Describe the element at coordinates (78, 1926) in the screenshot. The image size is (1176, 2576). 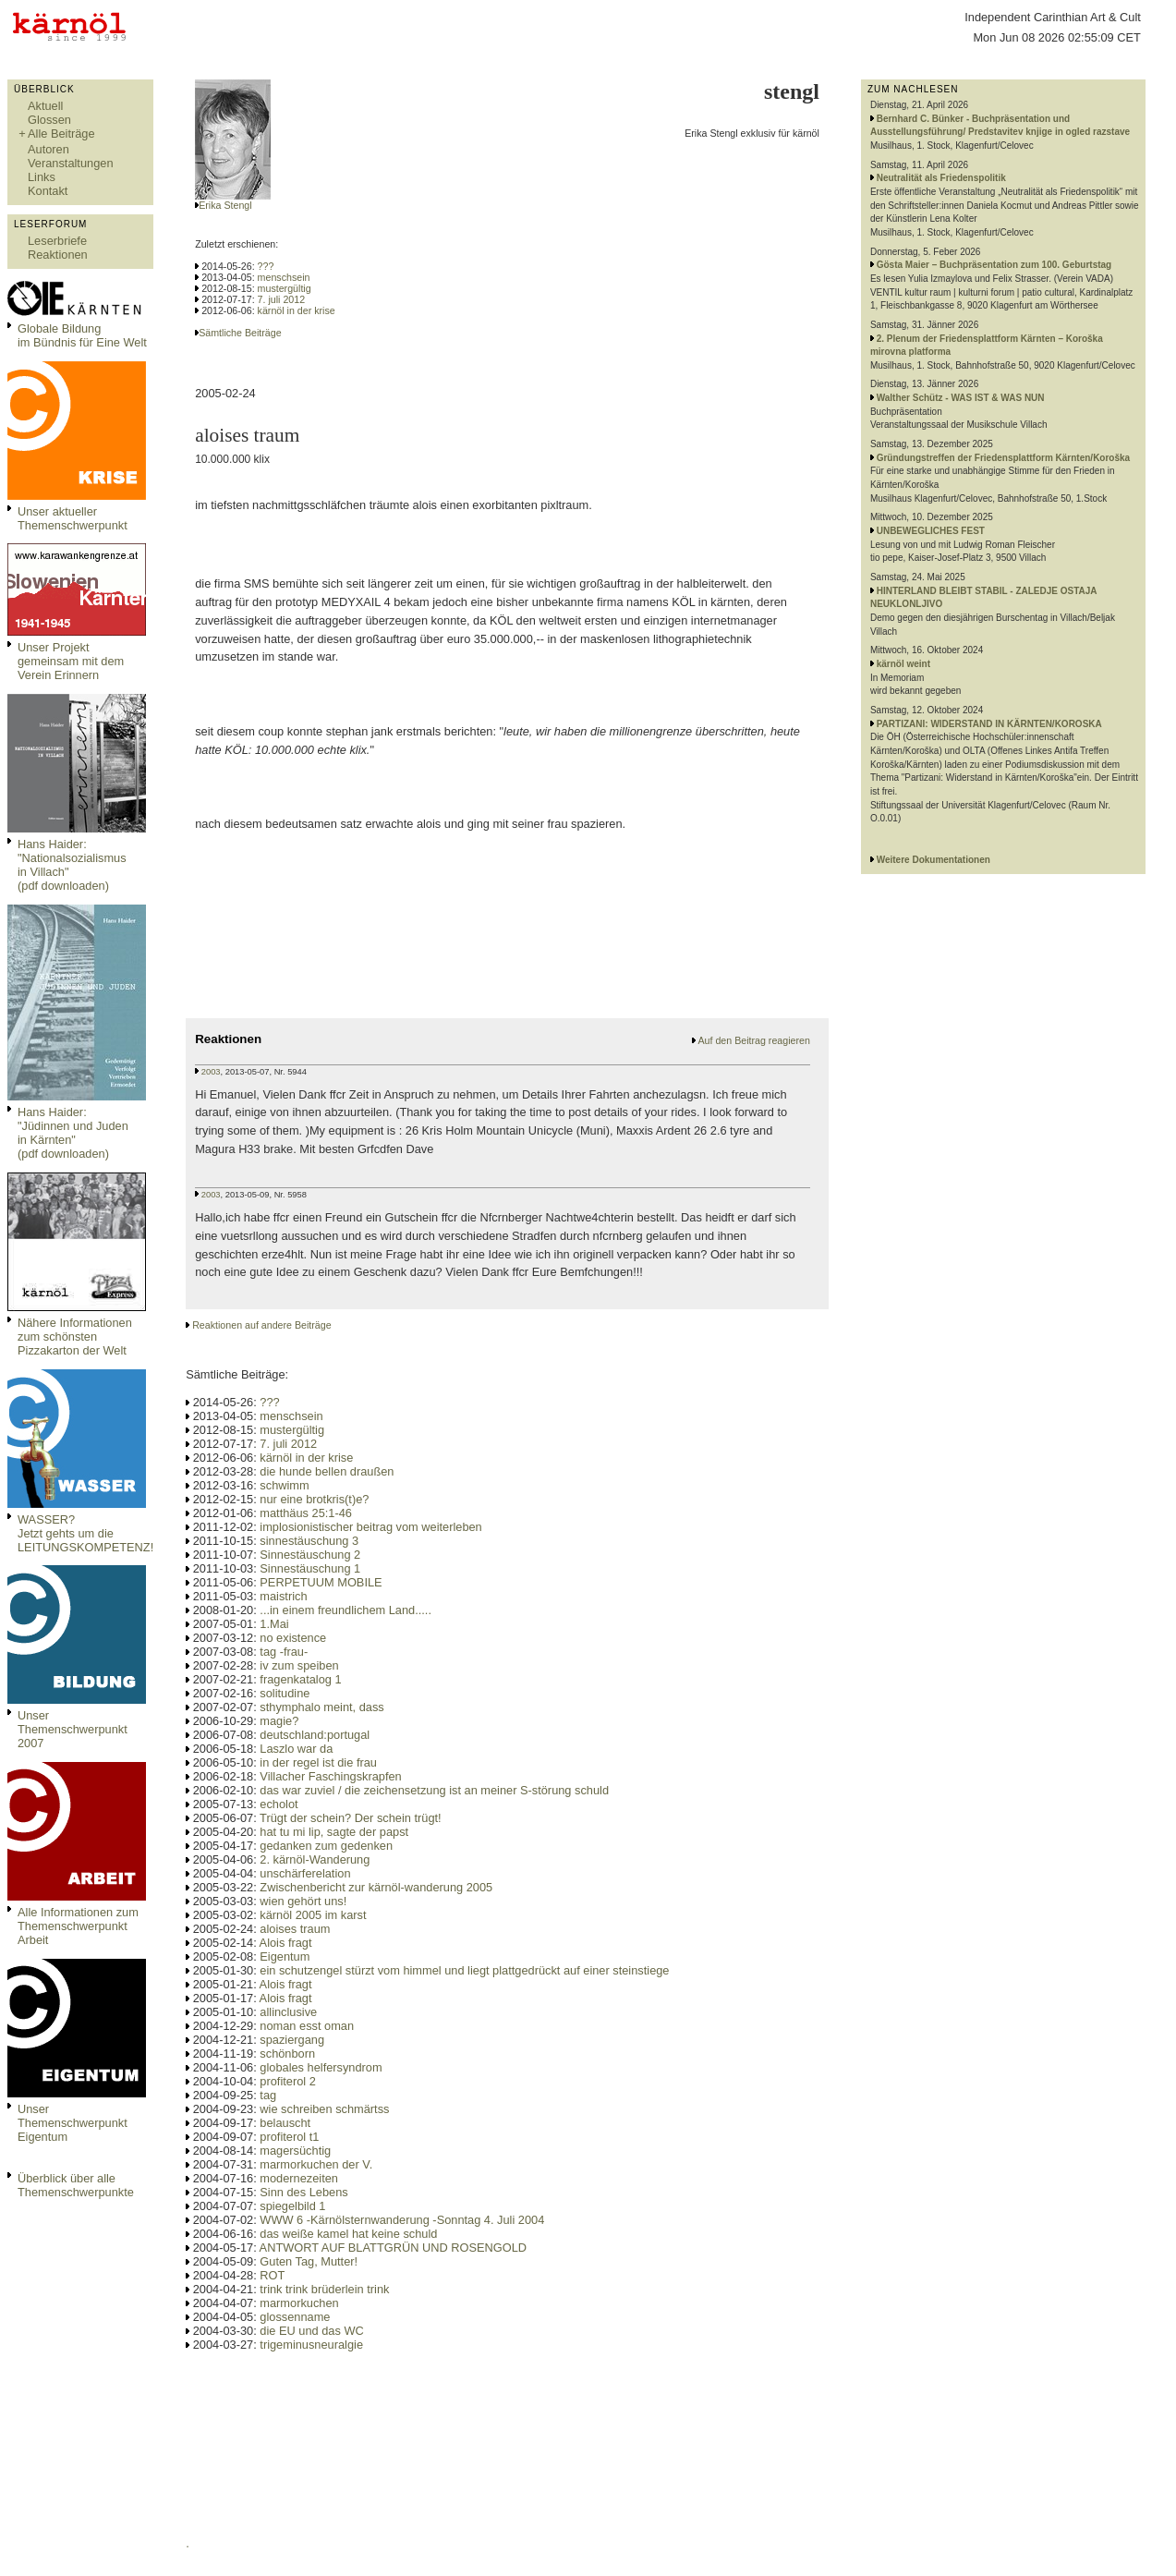
I see `Alle Informationen zum Themenschwerpunkt Arbeit` at that location.